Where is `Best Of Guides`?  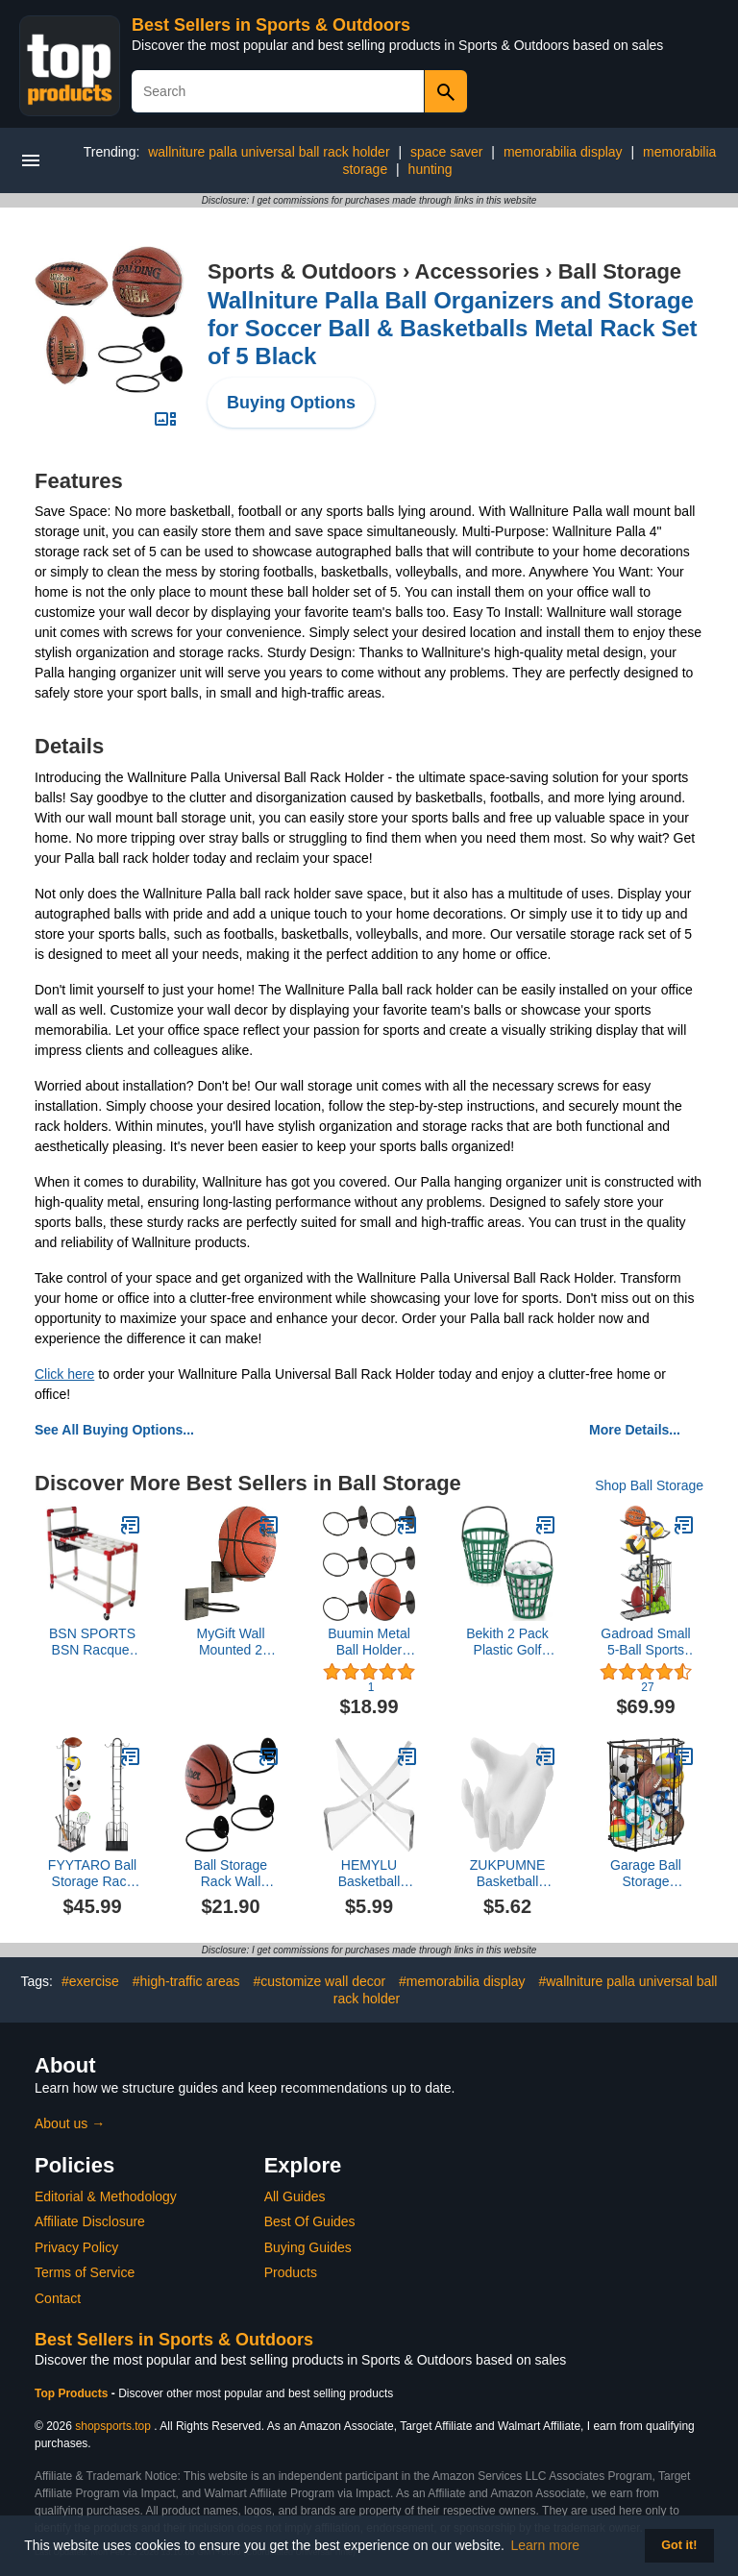
Best Of Guides is located at coordinates (310, 2221).